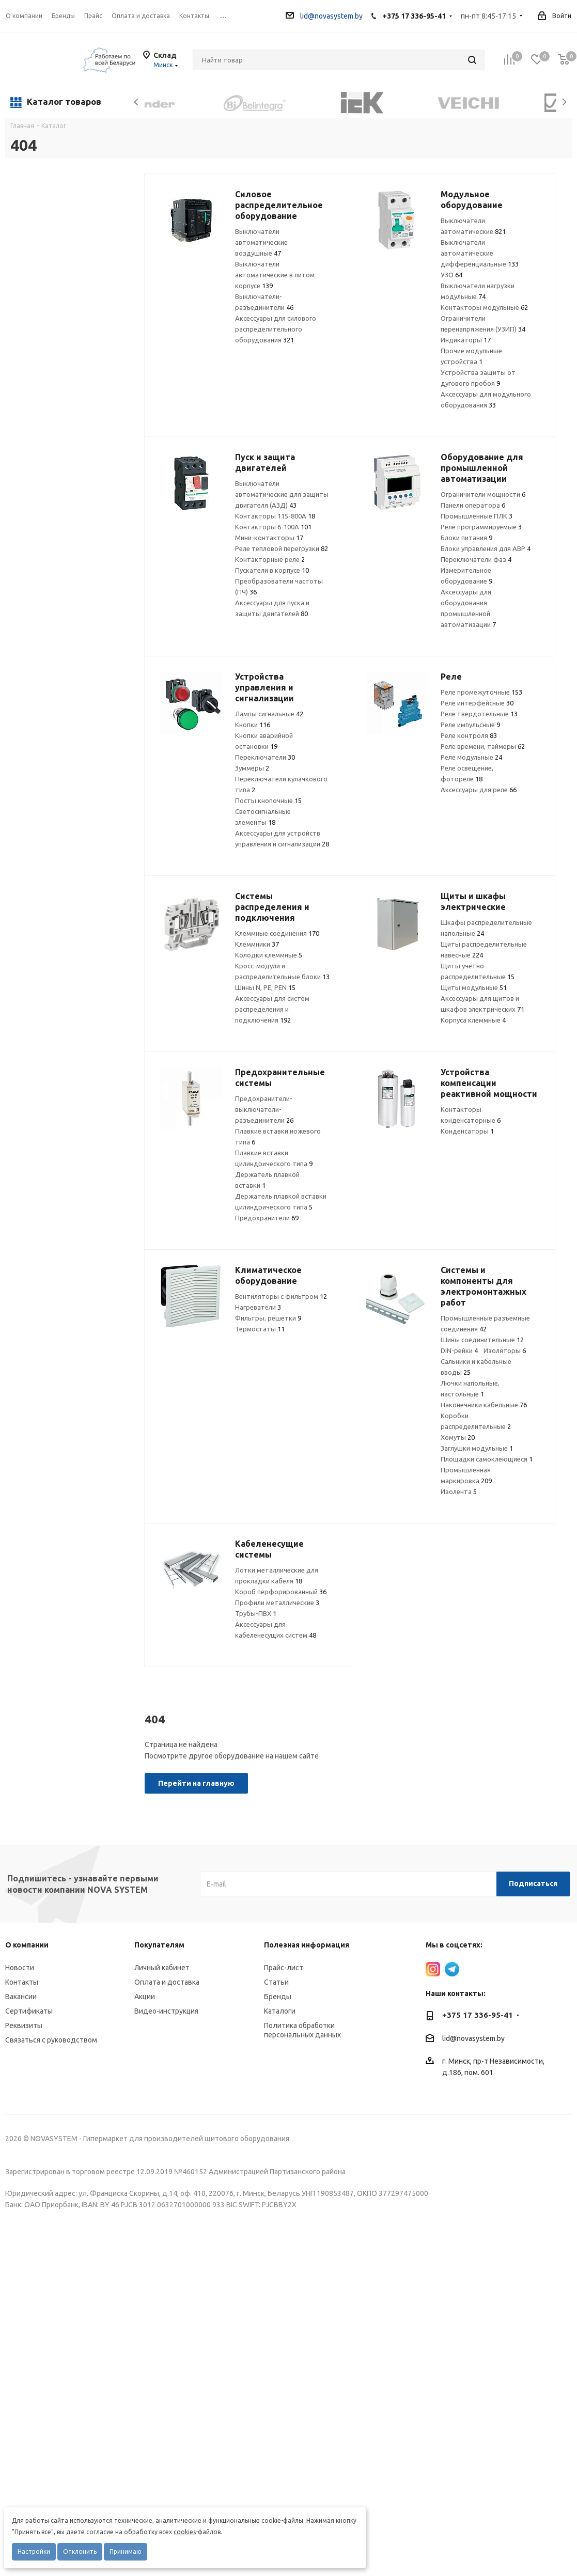 This screenshot has height=2576, width=577. Describe the element at coordinates (166, 1982) in the screenshot. I see `Оплата и доставка` at that location.